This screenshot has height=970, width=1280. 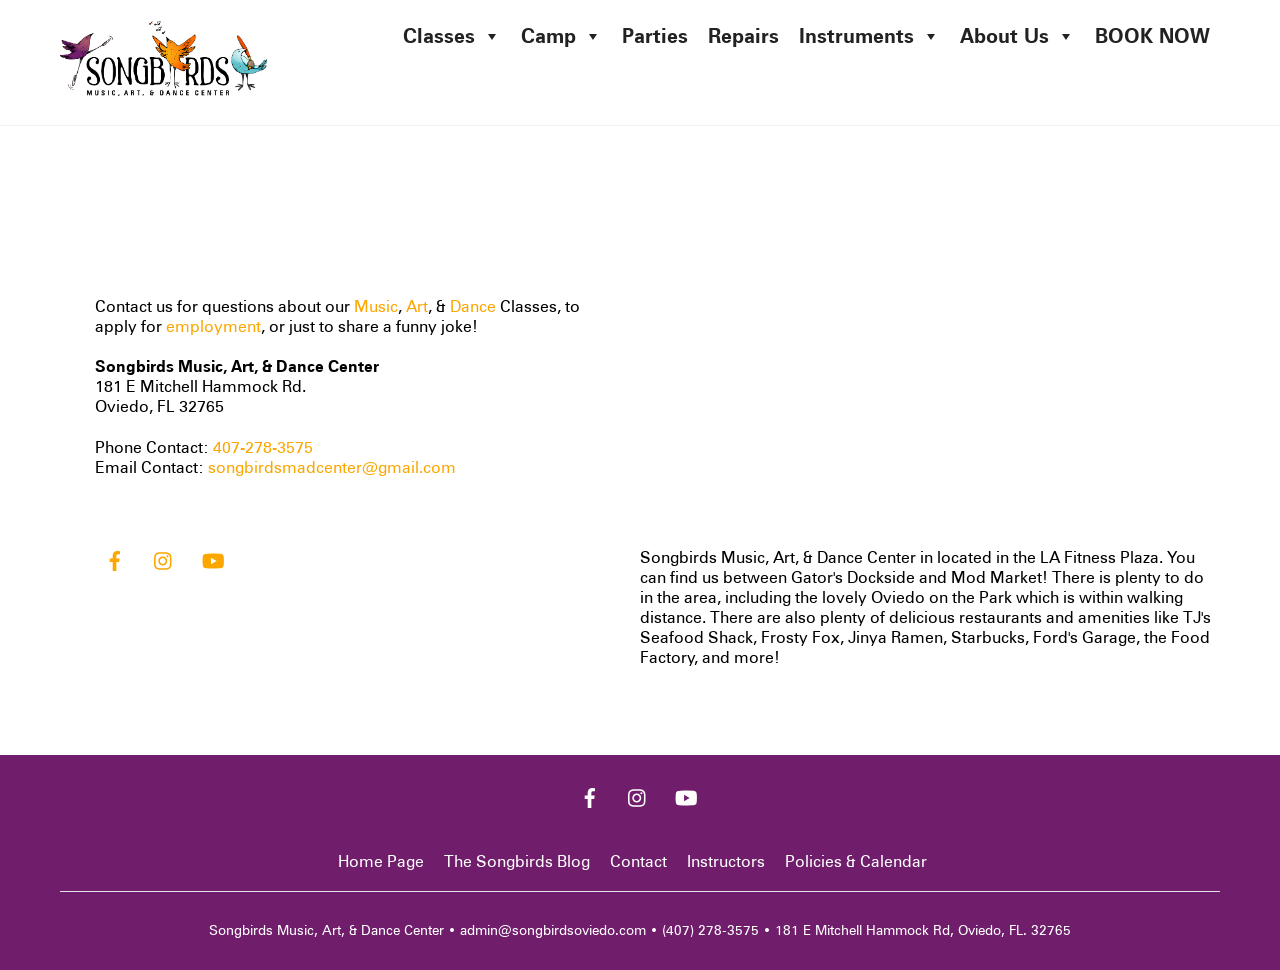 I want to click on BOOK NOW, so click(x=1152, y=36).